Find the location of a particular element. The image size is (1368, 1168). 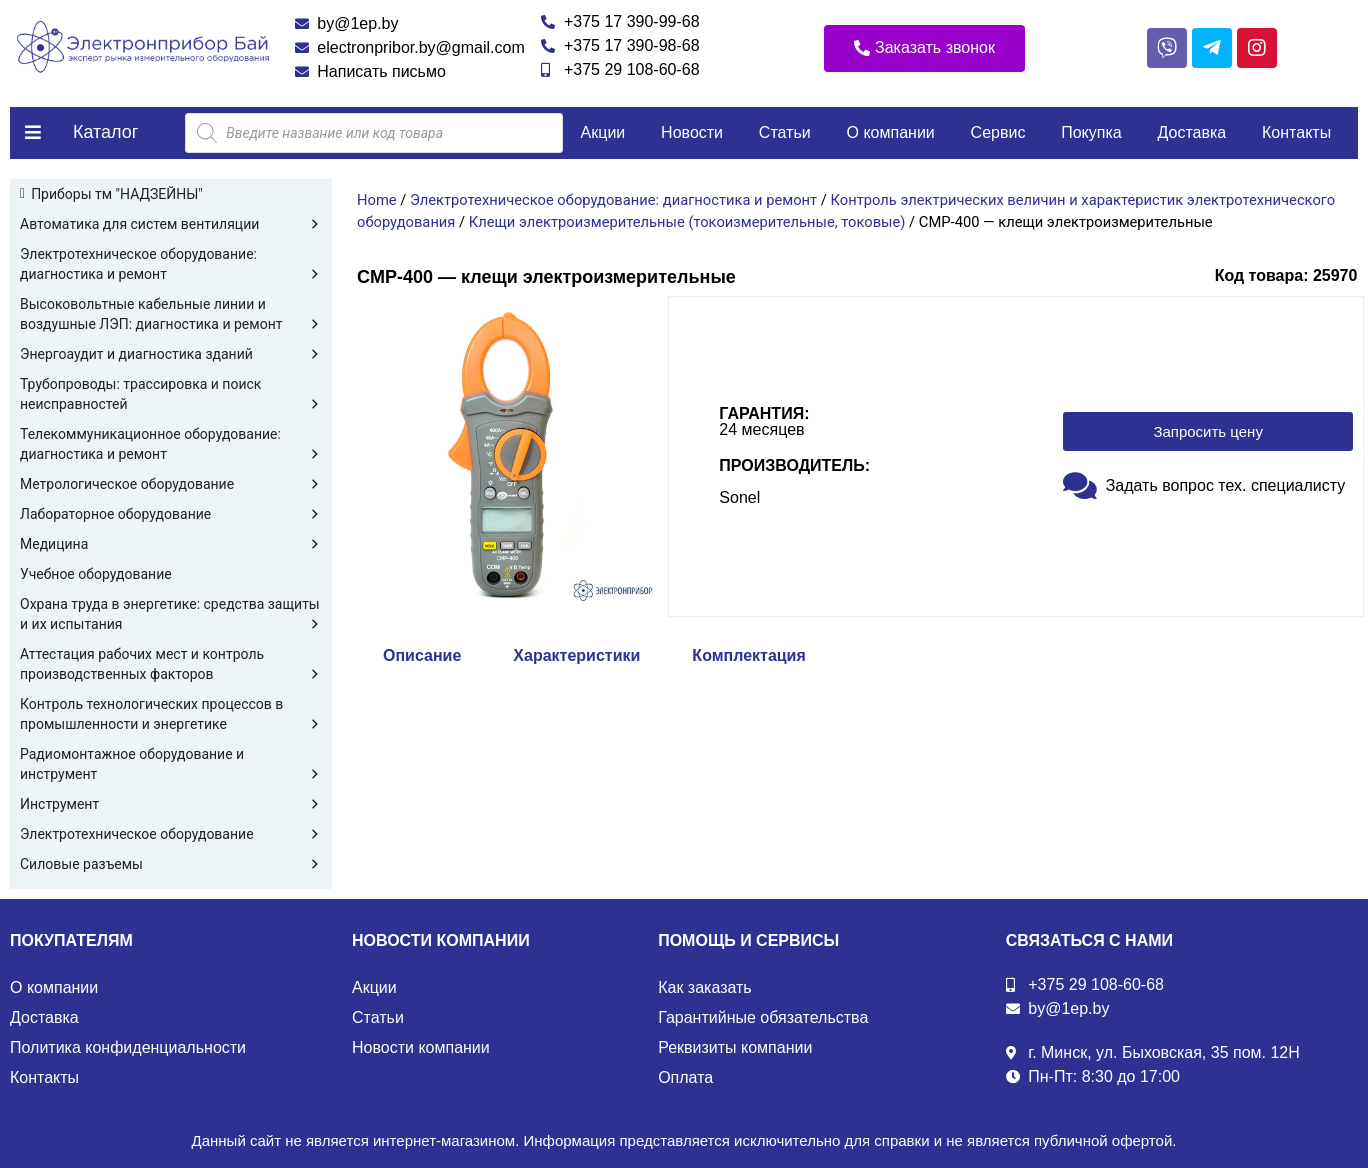

Как заказать is located at coordinates (705, 987).